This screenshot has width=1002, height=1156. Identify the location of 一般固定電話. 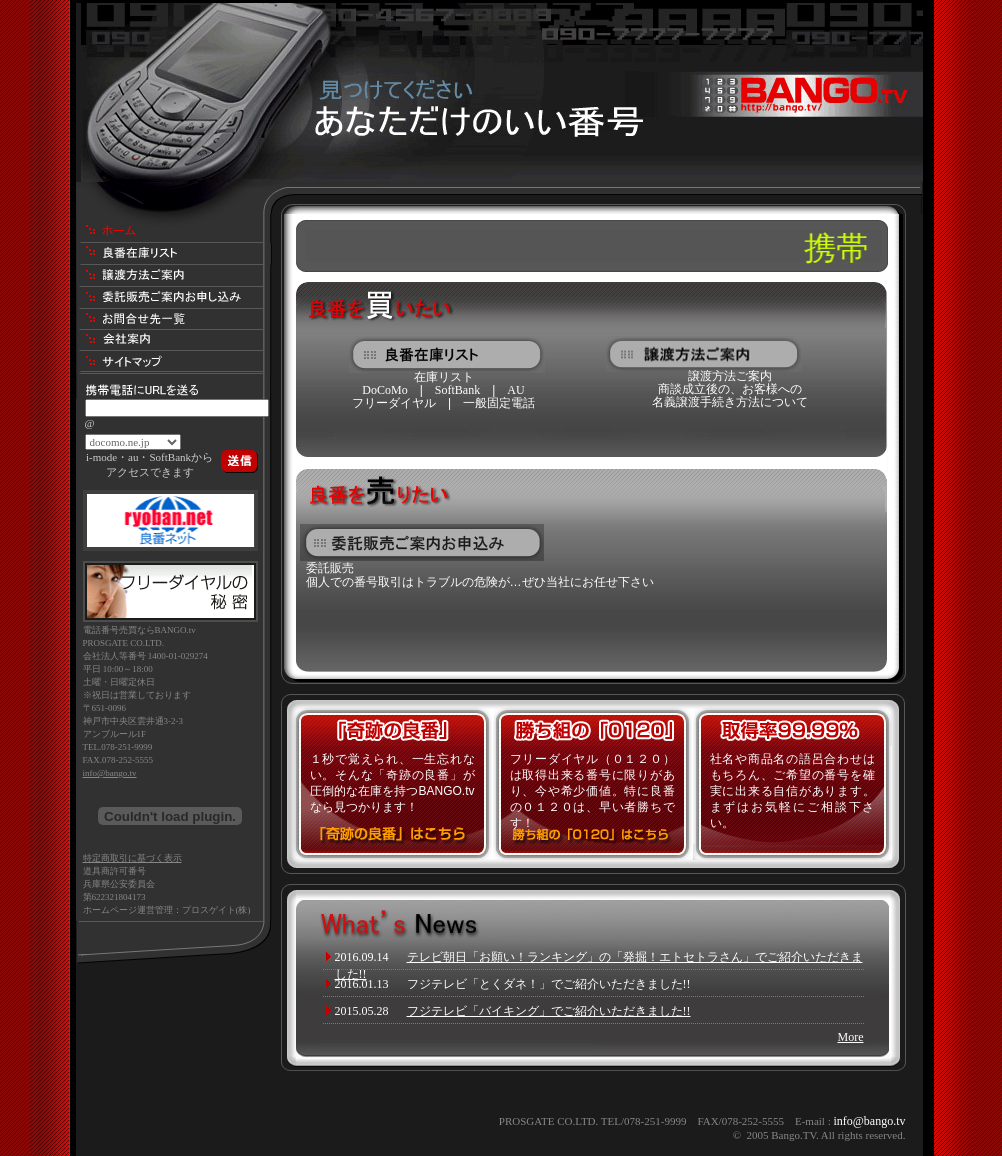
(499, 403).